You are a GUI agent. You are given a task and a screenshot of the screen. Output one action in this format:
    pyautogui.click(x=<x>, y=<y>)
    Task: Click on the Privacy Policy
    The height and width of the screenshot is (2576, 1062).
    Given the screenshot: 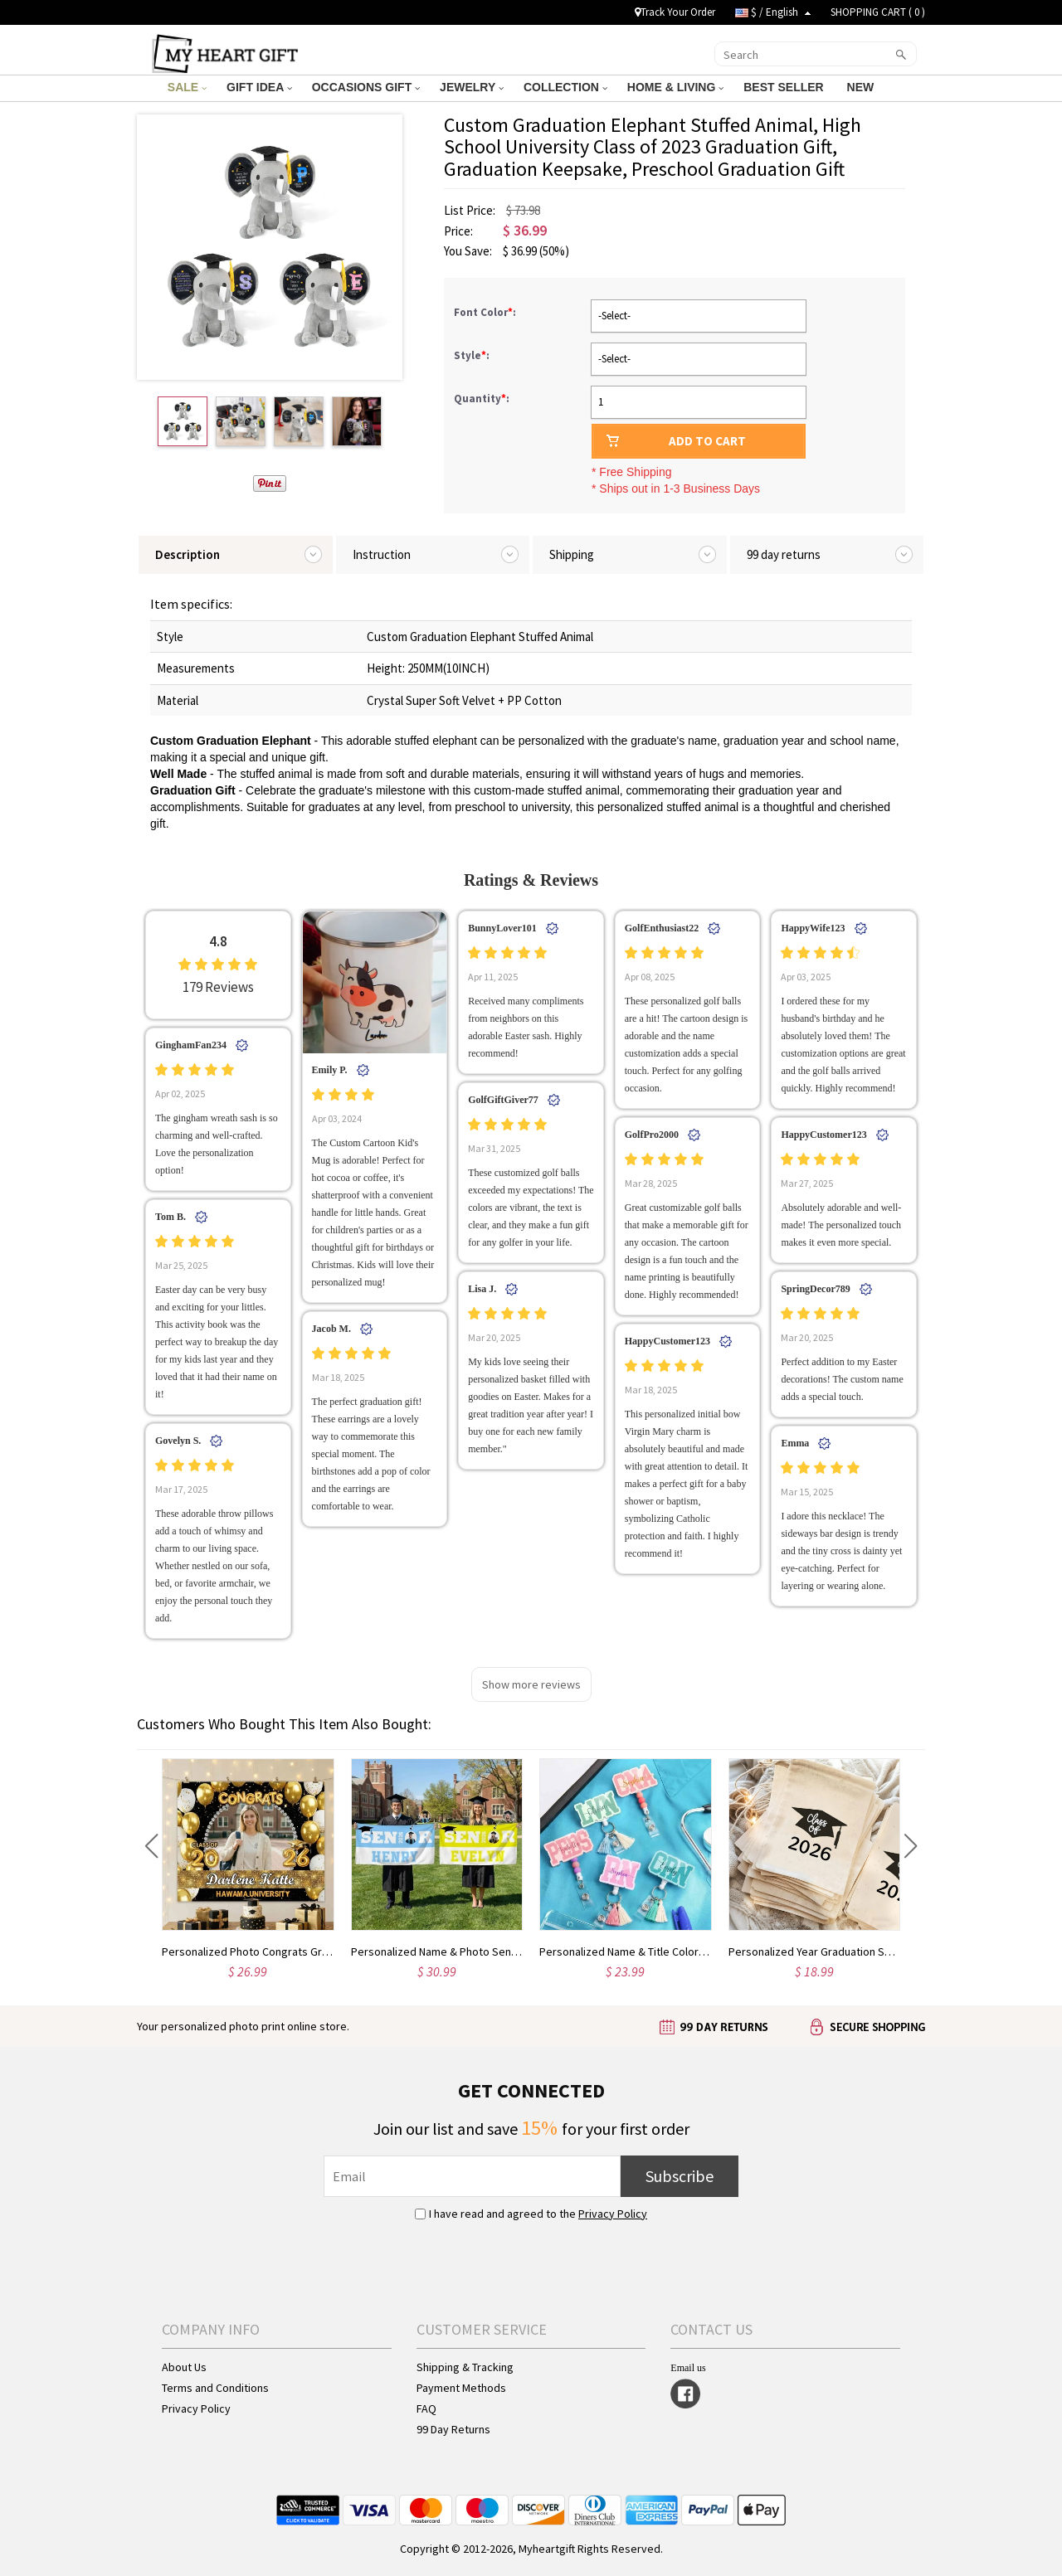 What is the action you would take?
    pyautogui.click(x=612, y=2213)
    